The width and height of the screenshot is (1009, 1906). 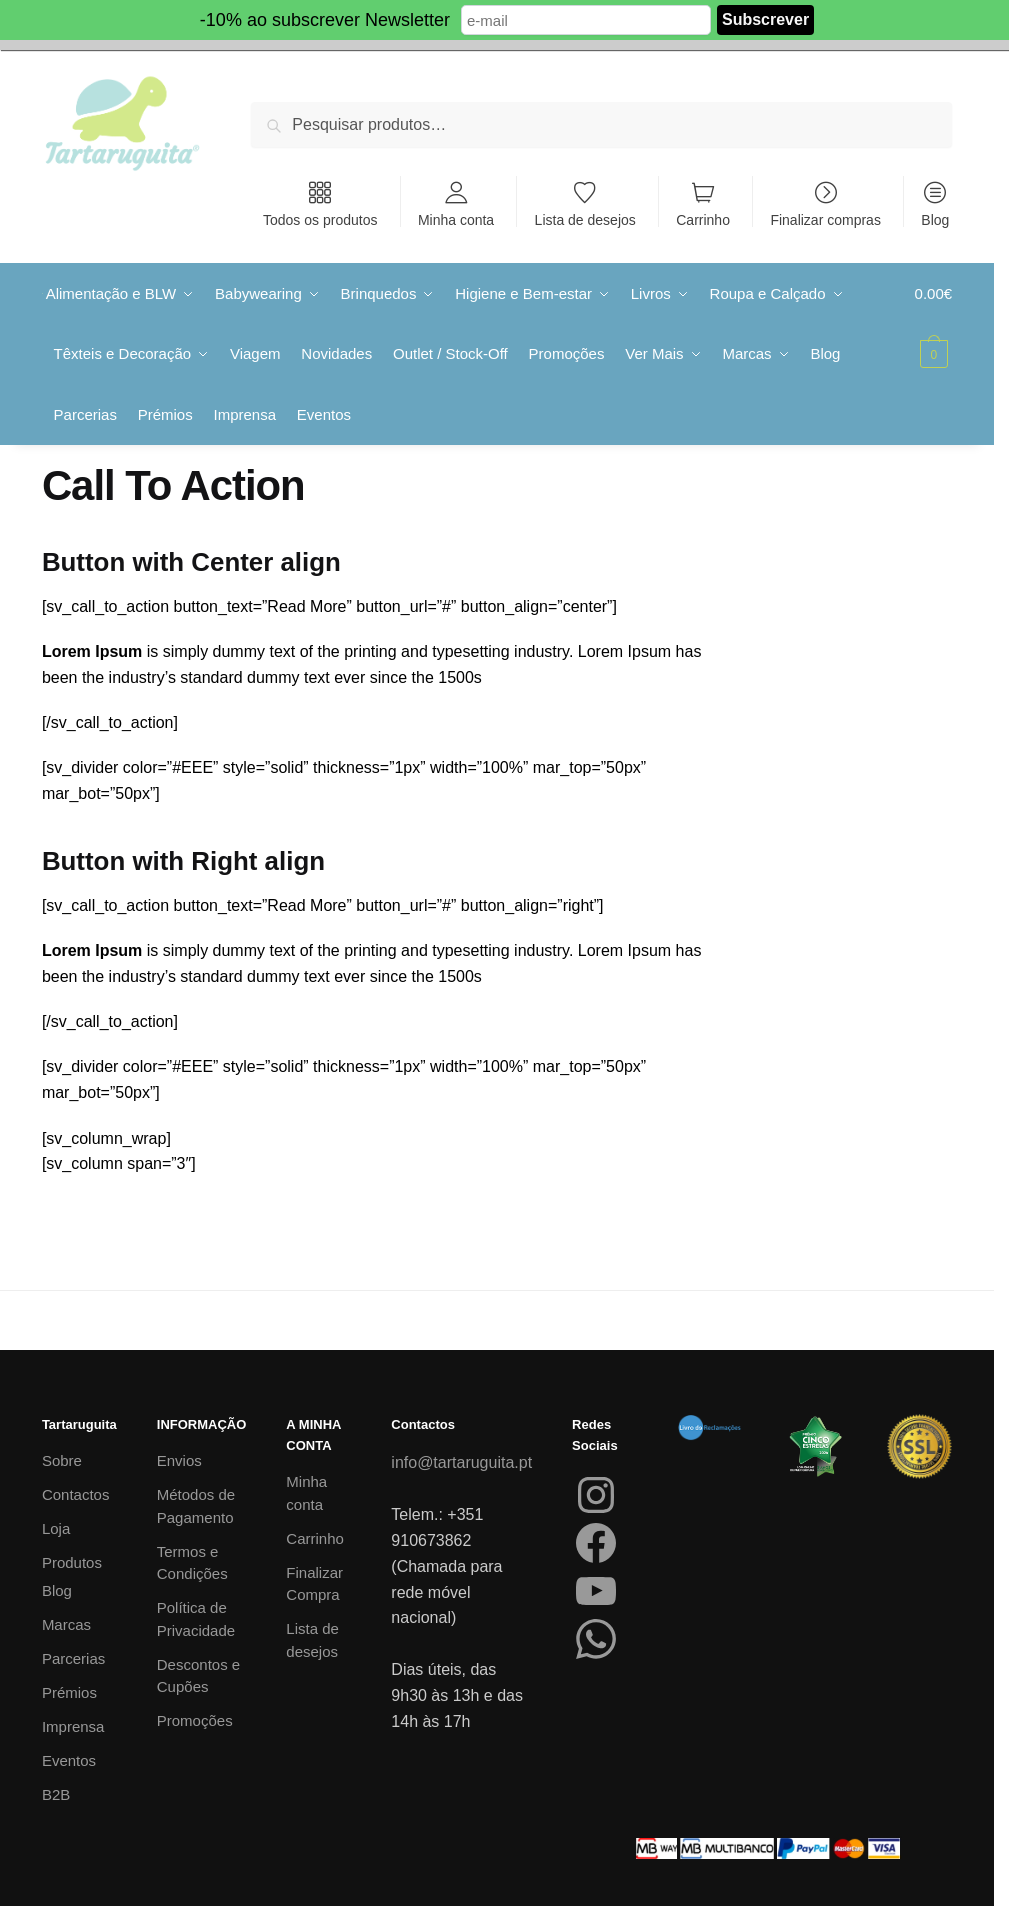 I want to click on Política de Privacidade, so click(x=196, y=1618).